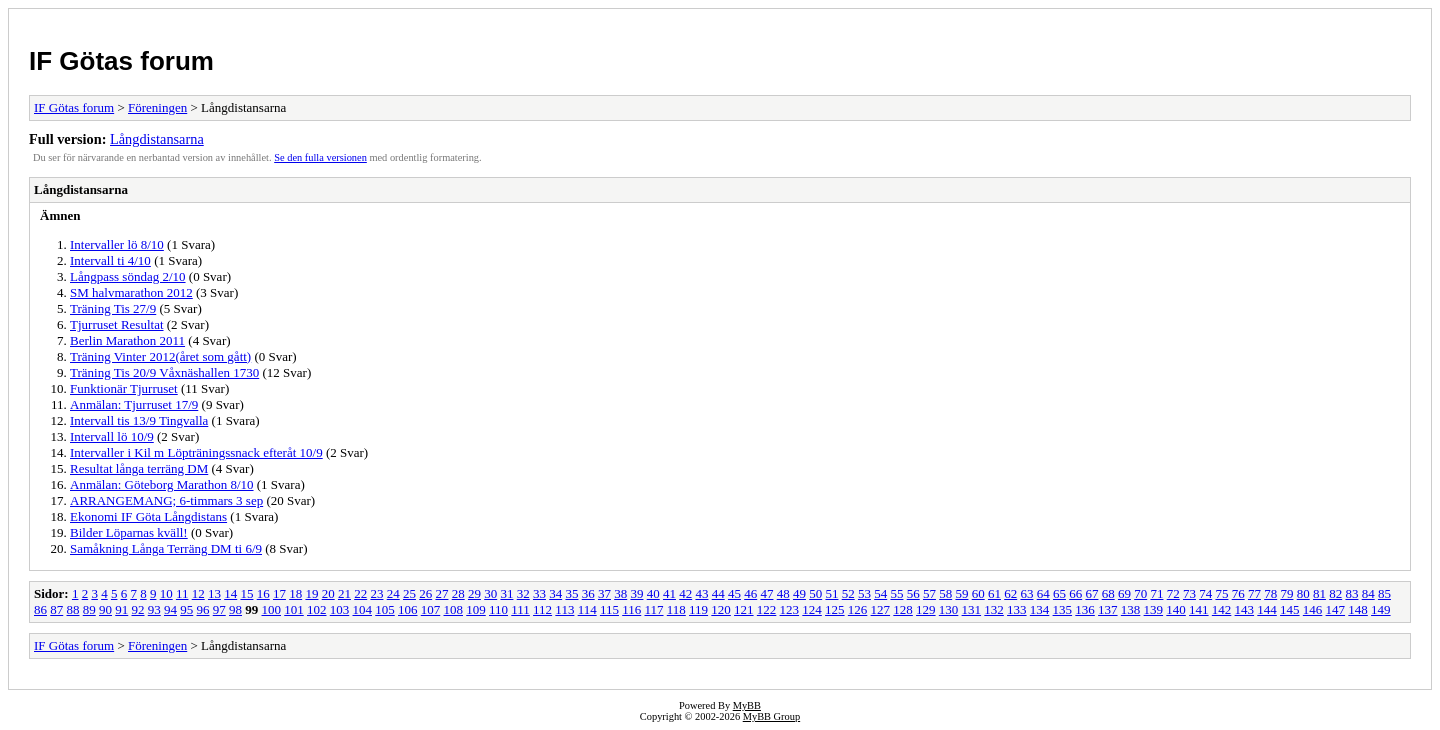 This screenshot has width=1440, height=730. Describe the element at coordinates (317, 609) in the screenshot. I see `102` at that location.